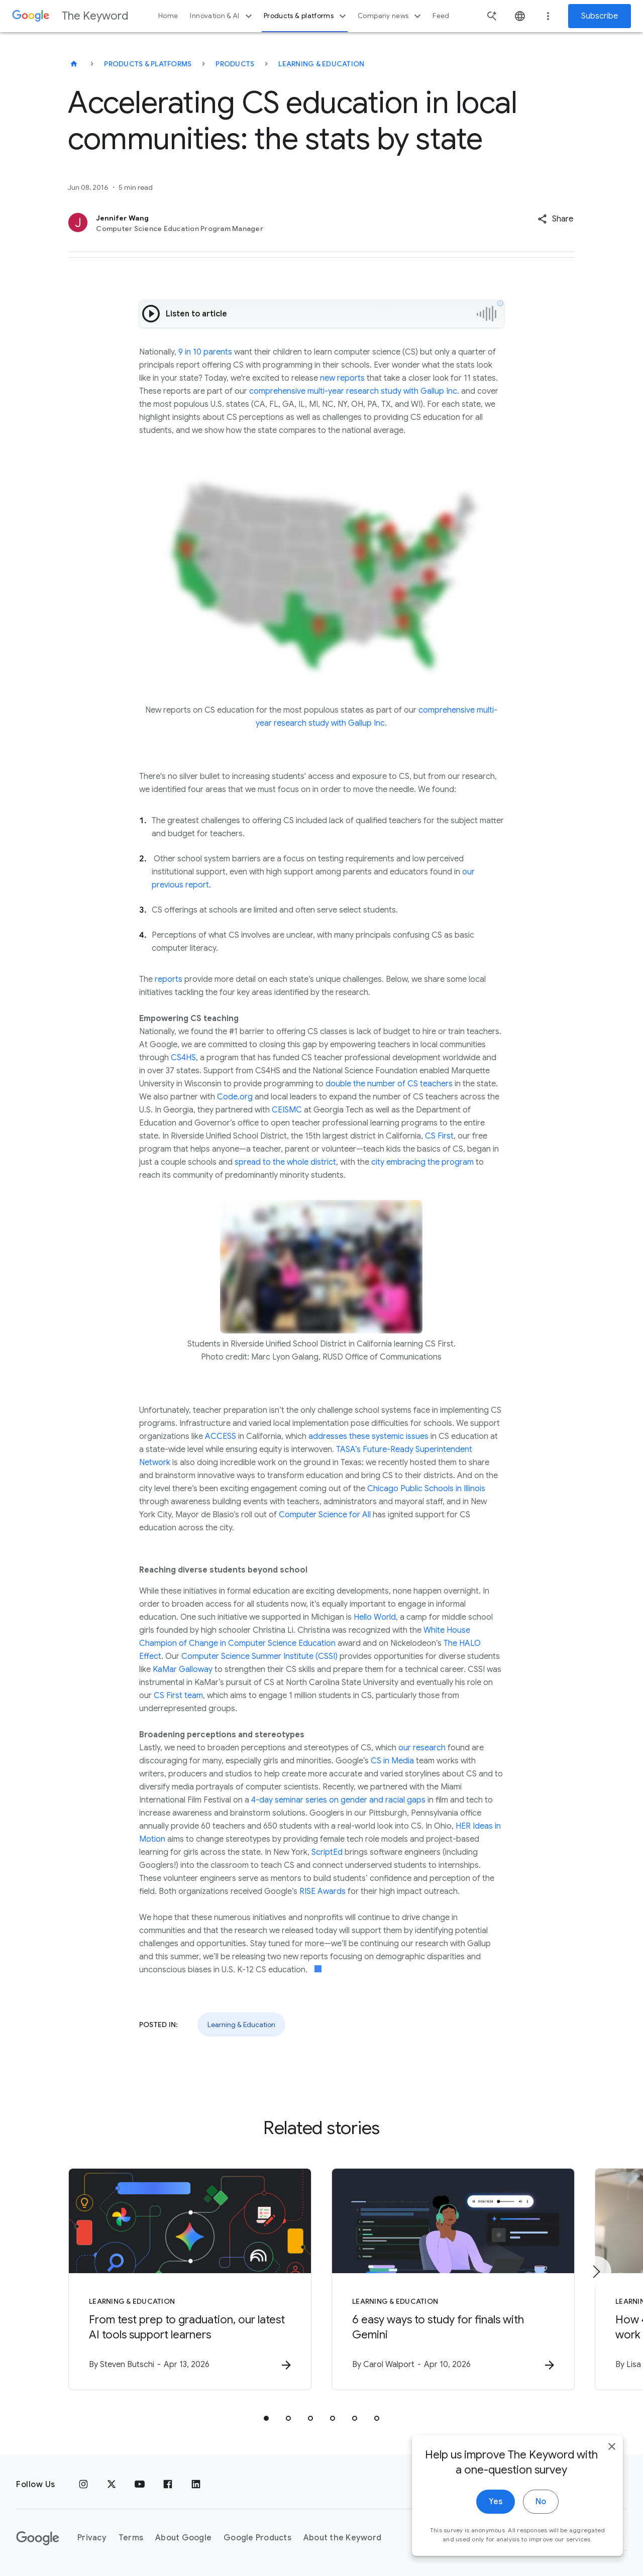 The width and height of the screenshot is (643, 2576). Describe the element at coordinates (422, 1162) in the screenshot. I see `city embracing the program` at that location.